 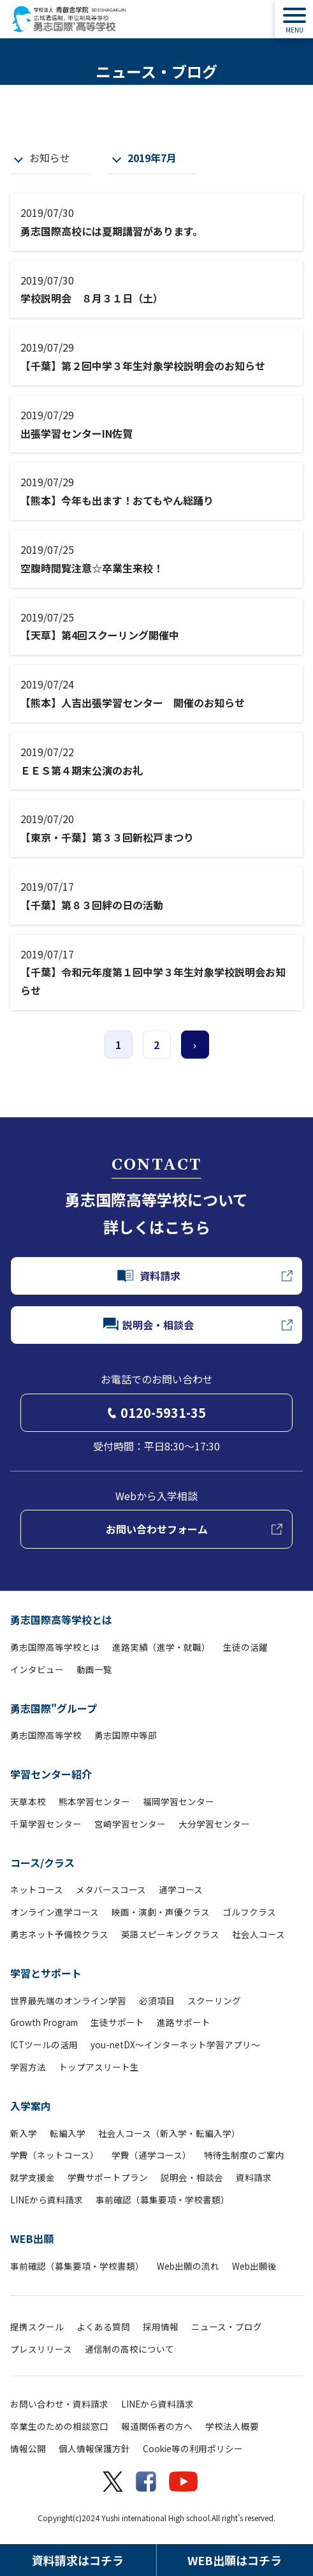 I want to click on 進路サポート, so click(x=183, y=2022).